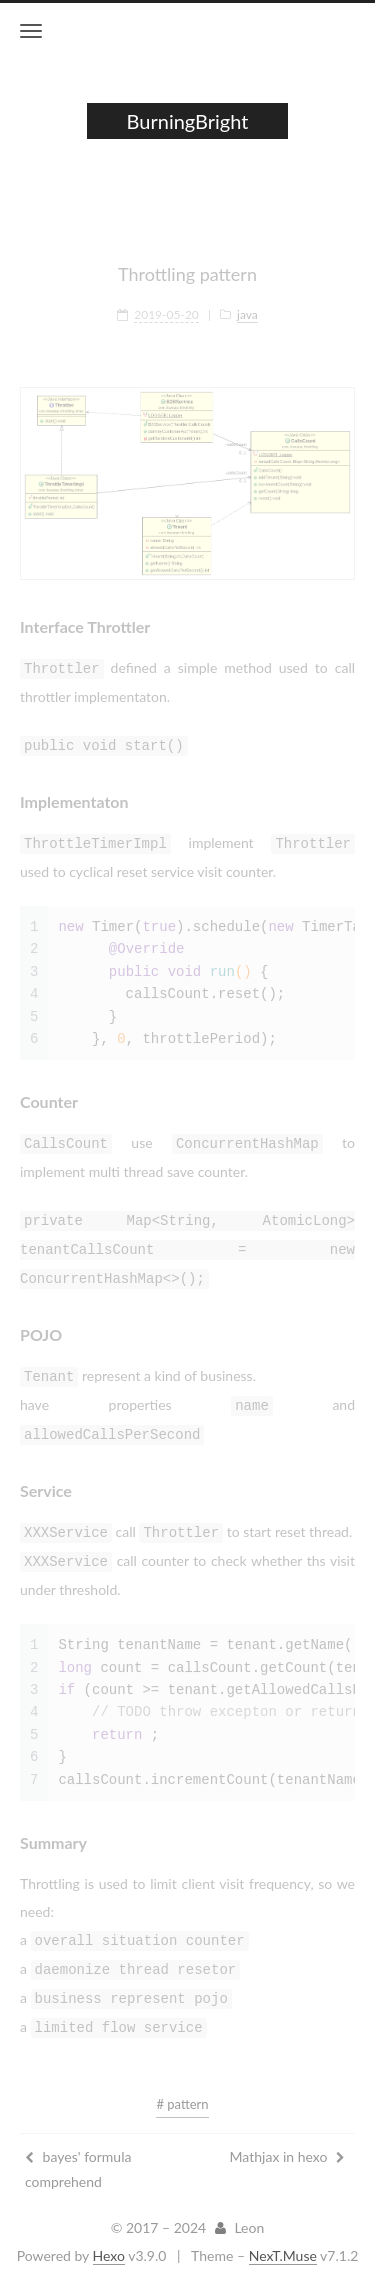  Describe the element at coordinates (182, 2088) in the screenshot. I see `# pattern` at that location.